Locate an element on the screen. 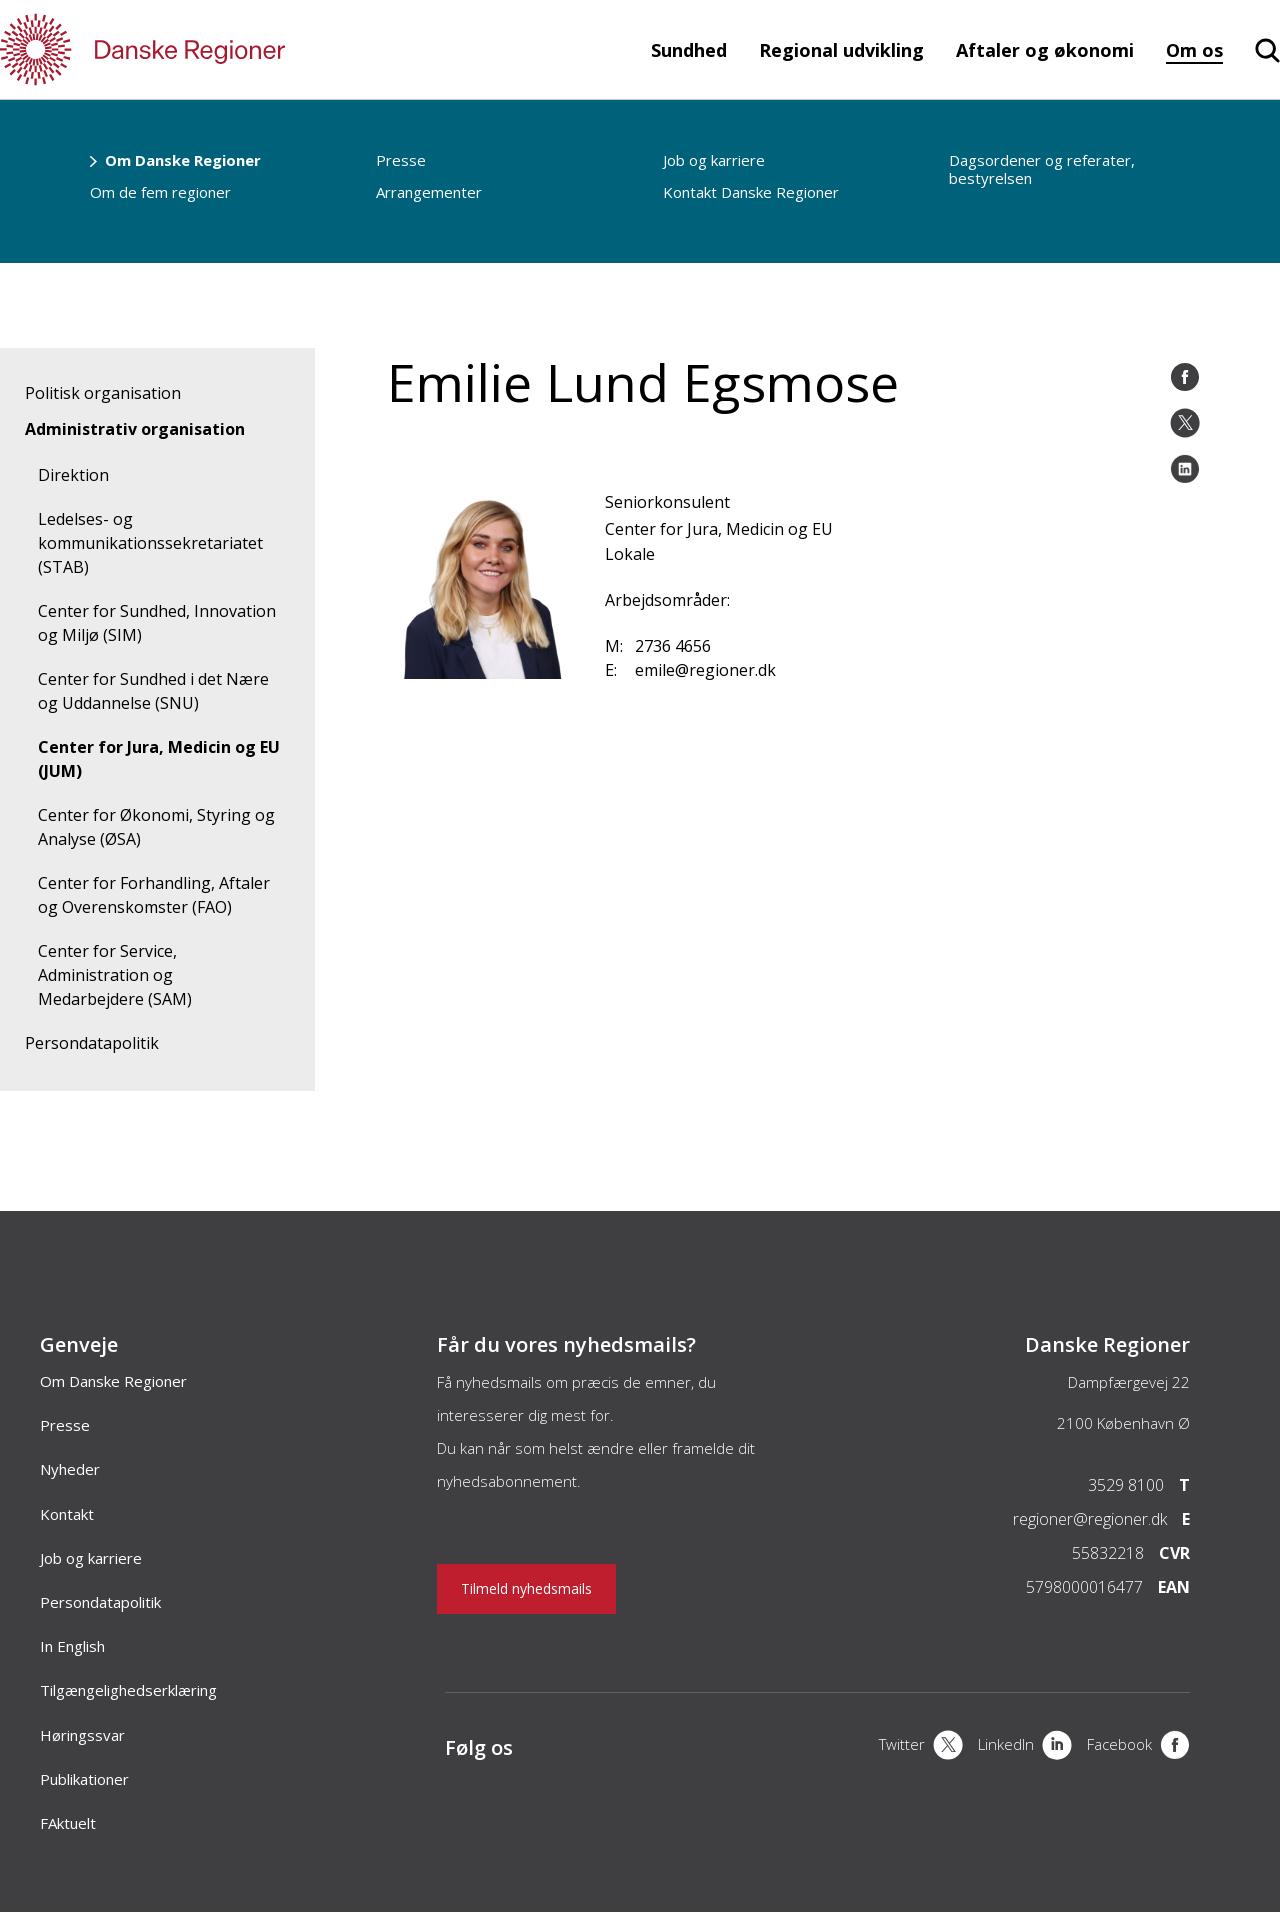 Image resolution: width=1280 pixels, height=1913 pixels. Ledelses- og kommunikationssekretariatet (STAB) is located at coordinates (150, 543).